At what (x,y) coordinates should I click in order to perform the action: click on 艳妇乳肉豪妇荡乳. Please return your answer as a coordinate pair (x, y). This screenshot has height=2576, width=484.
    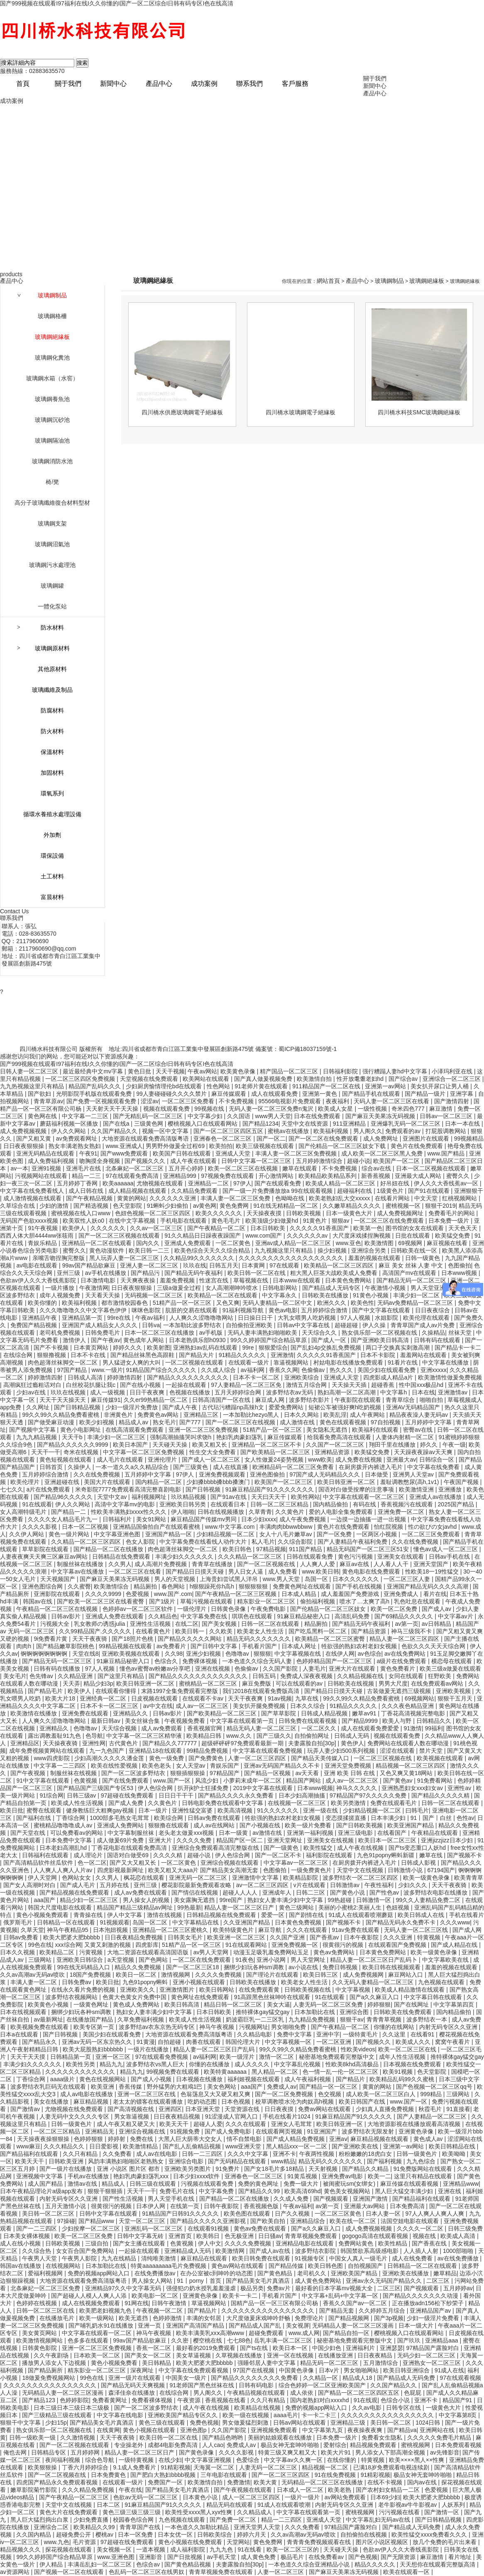
    Looking at the image, I should click on (240, 1437).